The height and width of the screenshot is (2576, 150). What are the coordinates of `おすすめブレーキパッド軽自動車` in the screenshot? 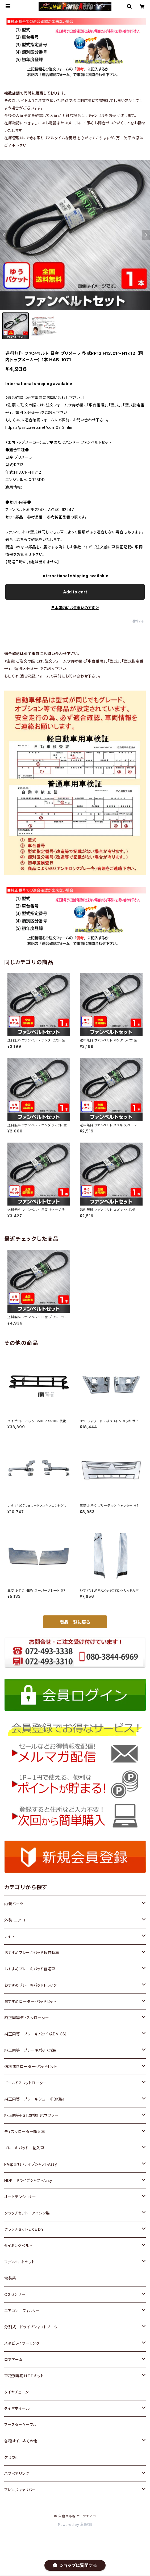 It's located at (31, 1952).